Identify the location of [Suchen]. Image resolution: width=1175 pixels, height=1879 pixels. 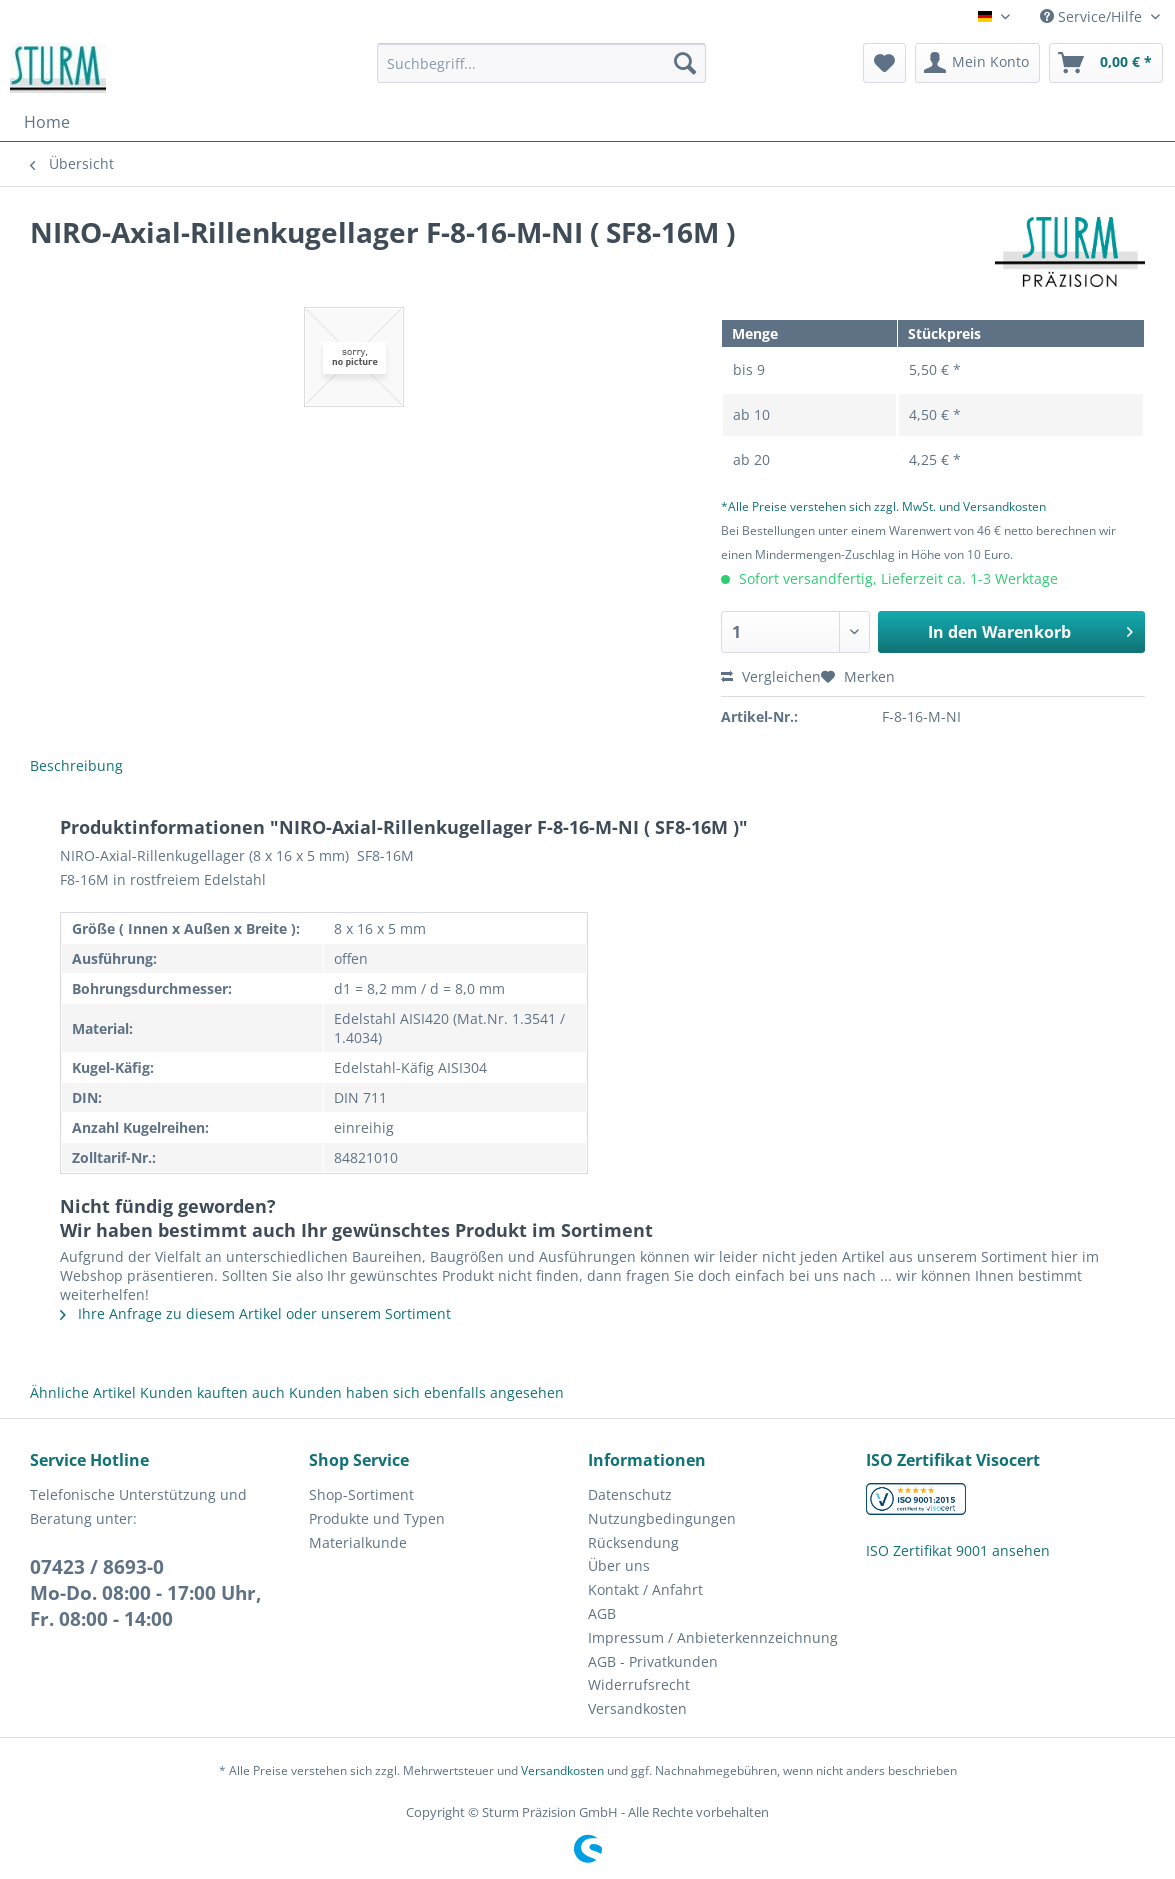
(685, 63).